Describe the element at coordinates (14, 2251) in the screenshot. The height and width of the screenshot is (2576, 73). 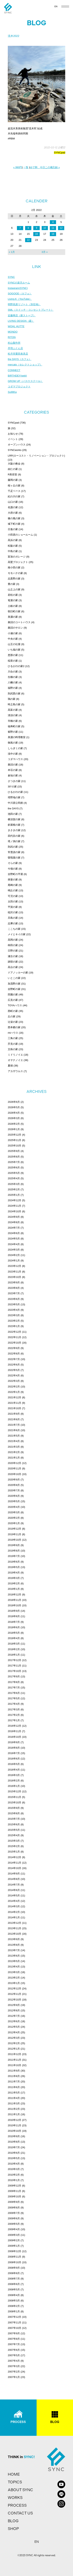
I see `2008年12月` at that location.